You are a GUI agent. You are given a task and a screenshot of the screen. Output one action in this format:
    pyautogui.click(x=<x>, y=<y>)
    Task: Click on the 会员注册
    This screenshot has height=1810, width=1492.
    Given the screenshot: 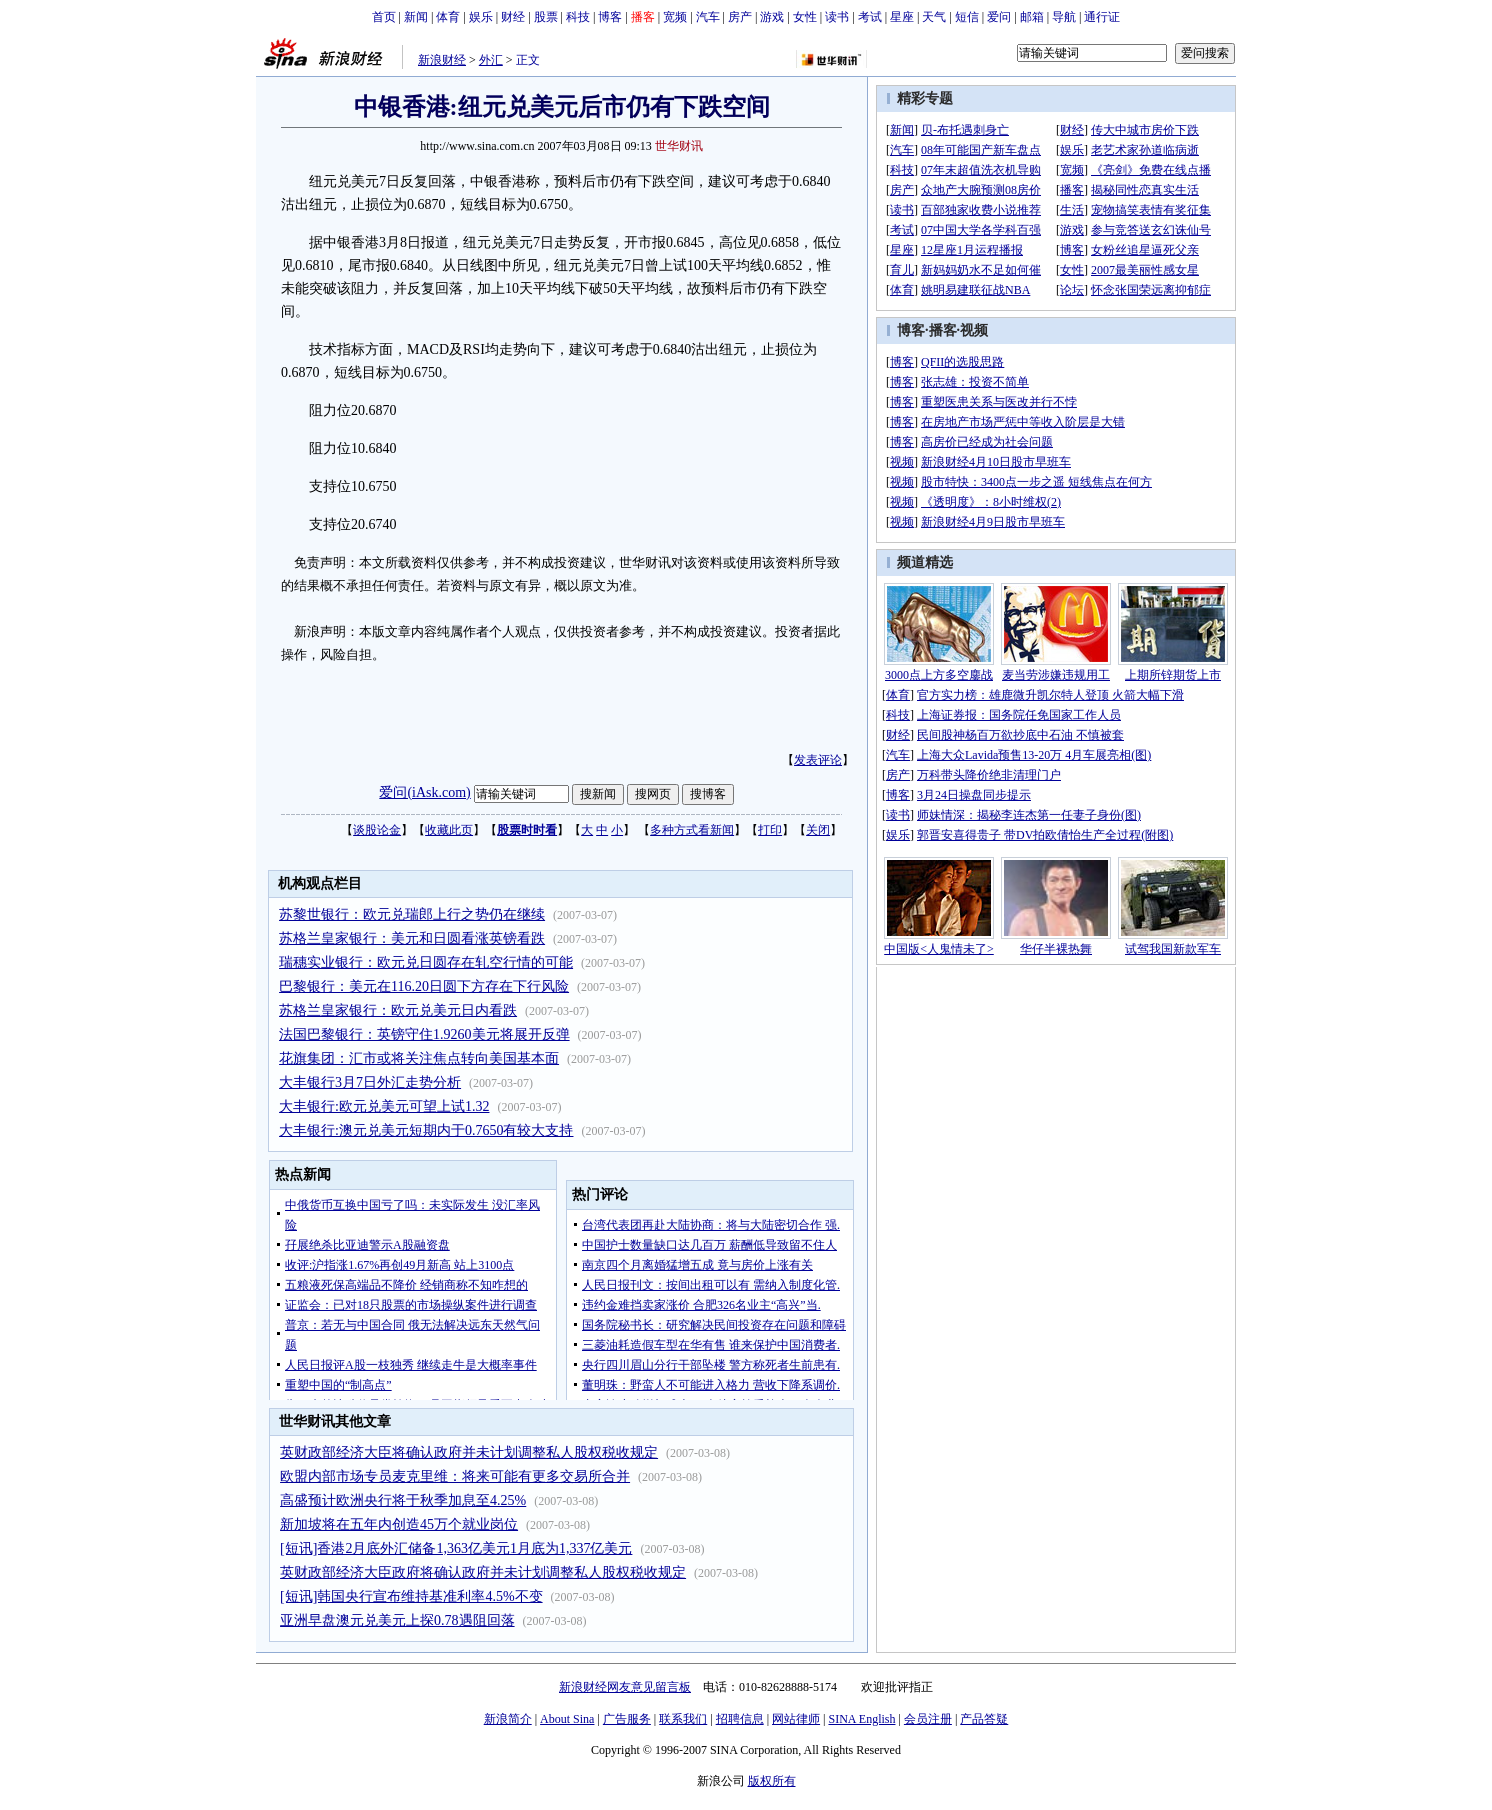 What is the action you would take?
    pyautogui.click(x=928, y=1719)
    